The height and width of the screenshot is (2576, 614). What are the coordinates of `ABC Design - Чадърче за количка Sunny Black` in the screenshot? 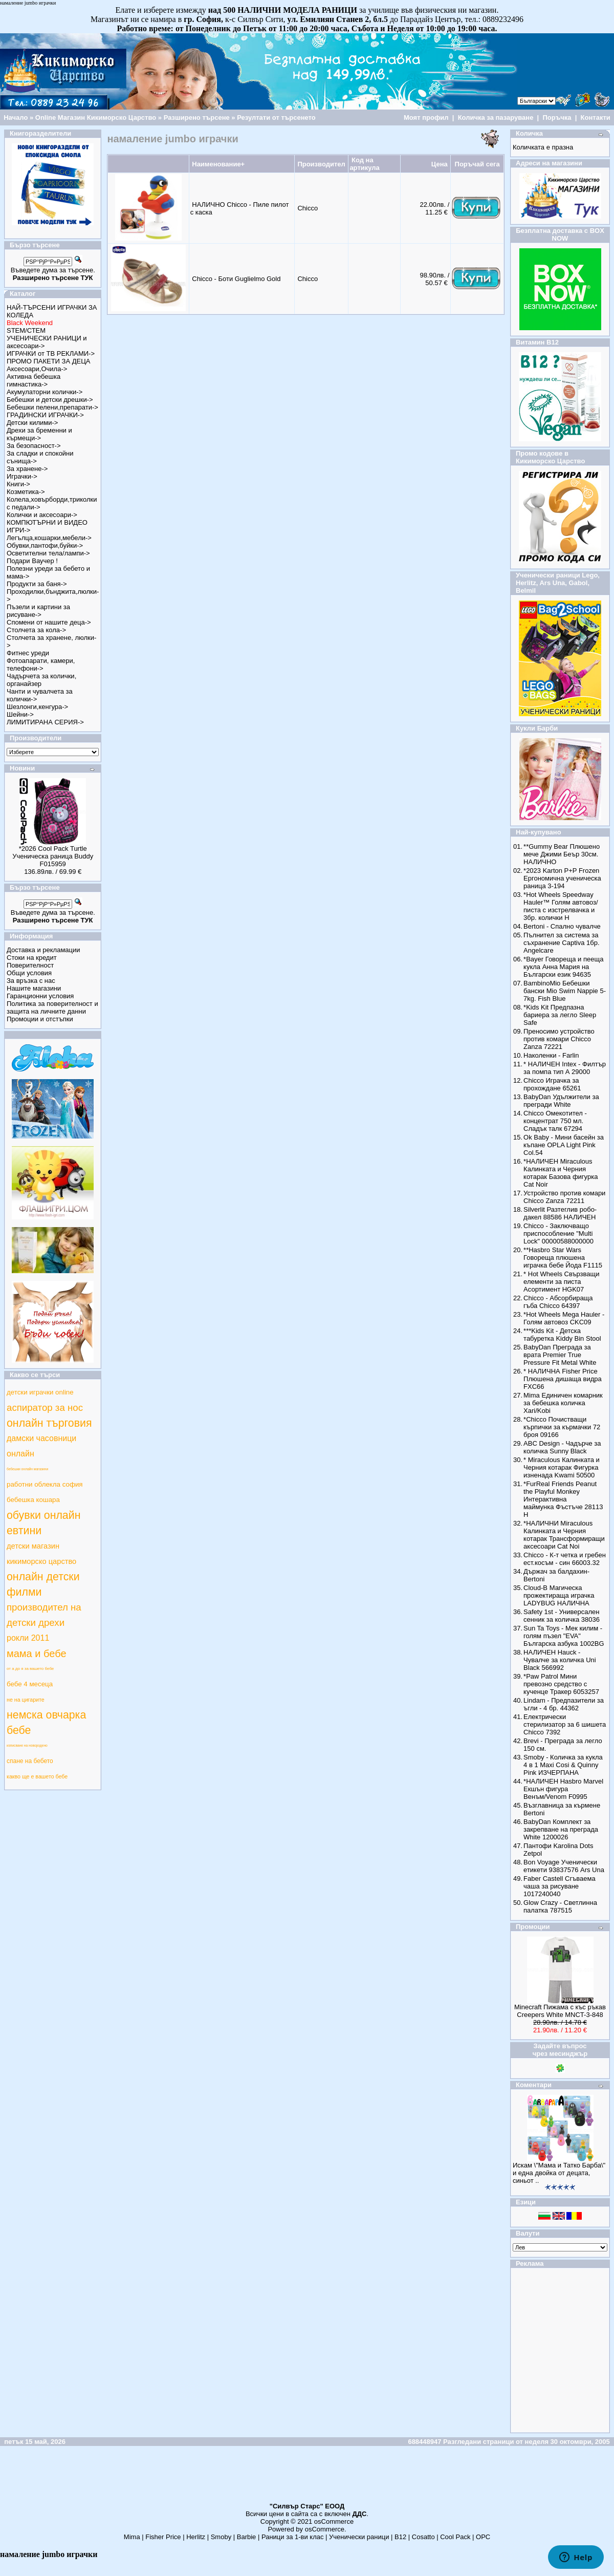 It's located at (562, 1447).